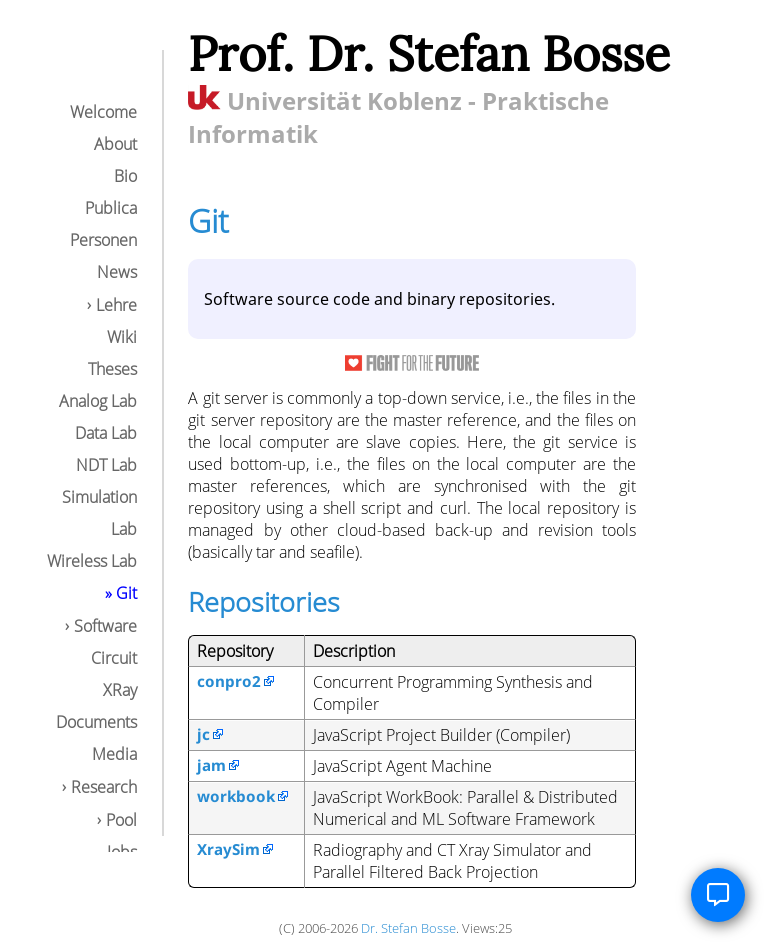 The width and height of the screenshot is (768, 945). What do you see at coordinates (114, 754) in the screenshot?
I see `Media` at bounding box center [114, 754].